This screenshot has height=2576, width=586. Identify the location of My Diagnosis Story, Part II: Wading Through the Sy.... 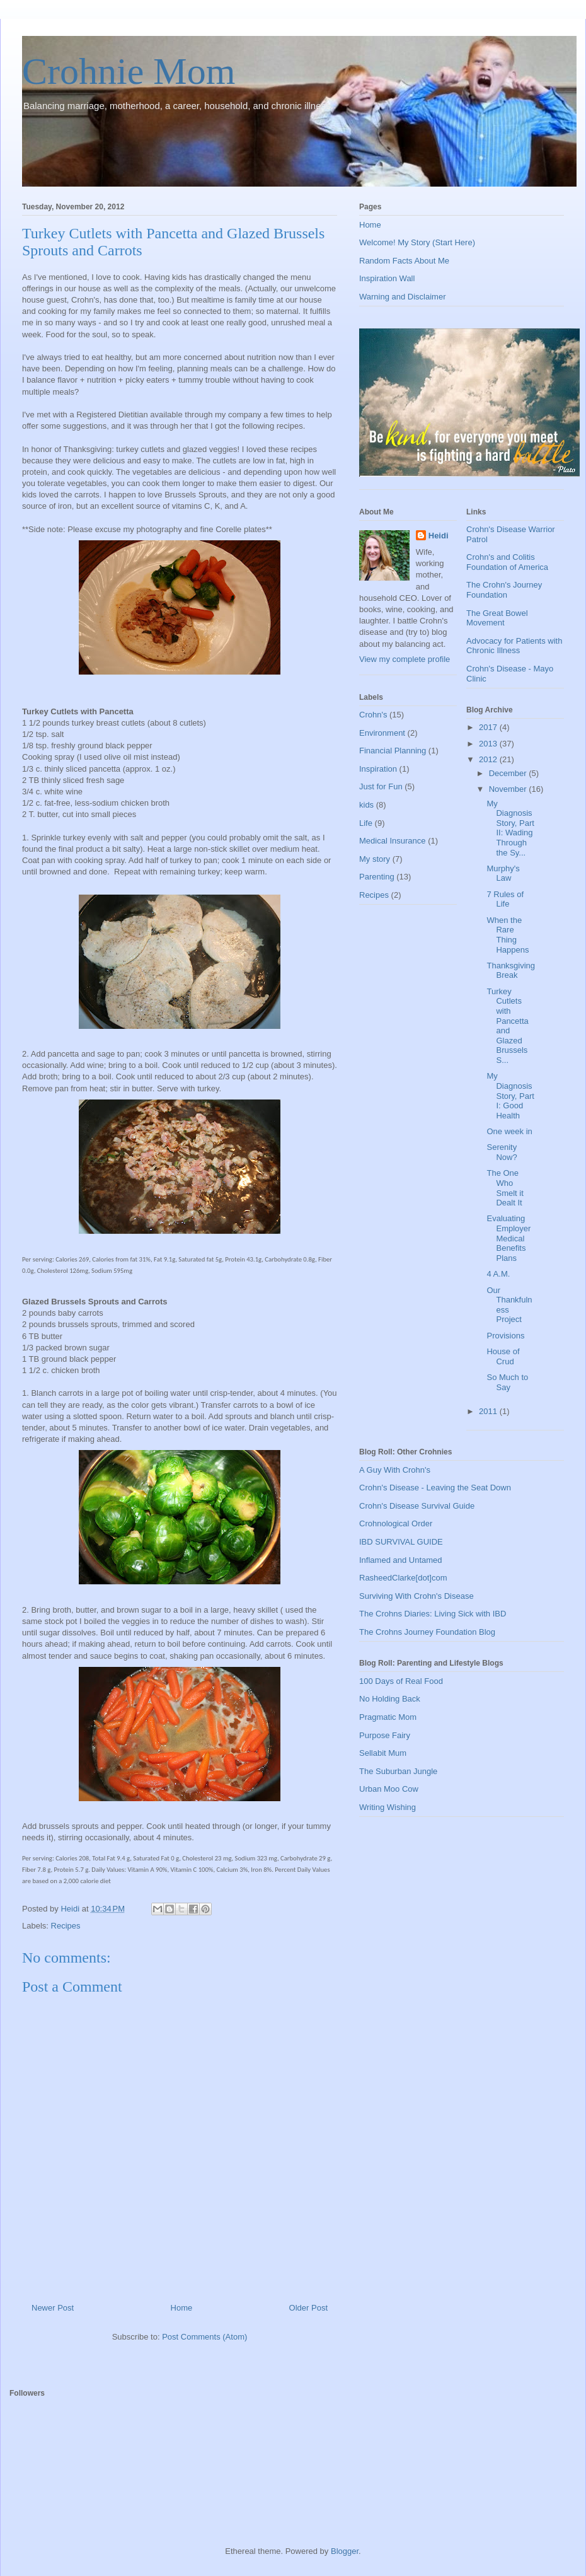
(510, 828).